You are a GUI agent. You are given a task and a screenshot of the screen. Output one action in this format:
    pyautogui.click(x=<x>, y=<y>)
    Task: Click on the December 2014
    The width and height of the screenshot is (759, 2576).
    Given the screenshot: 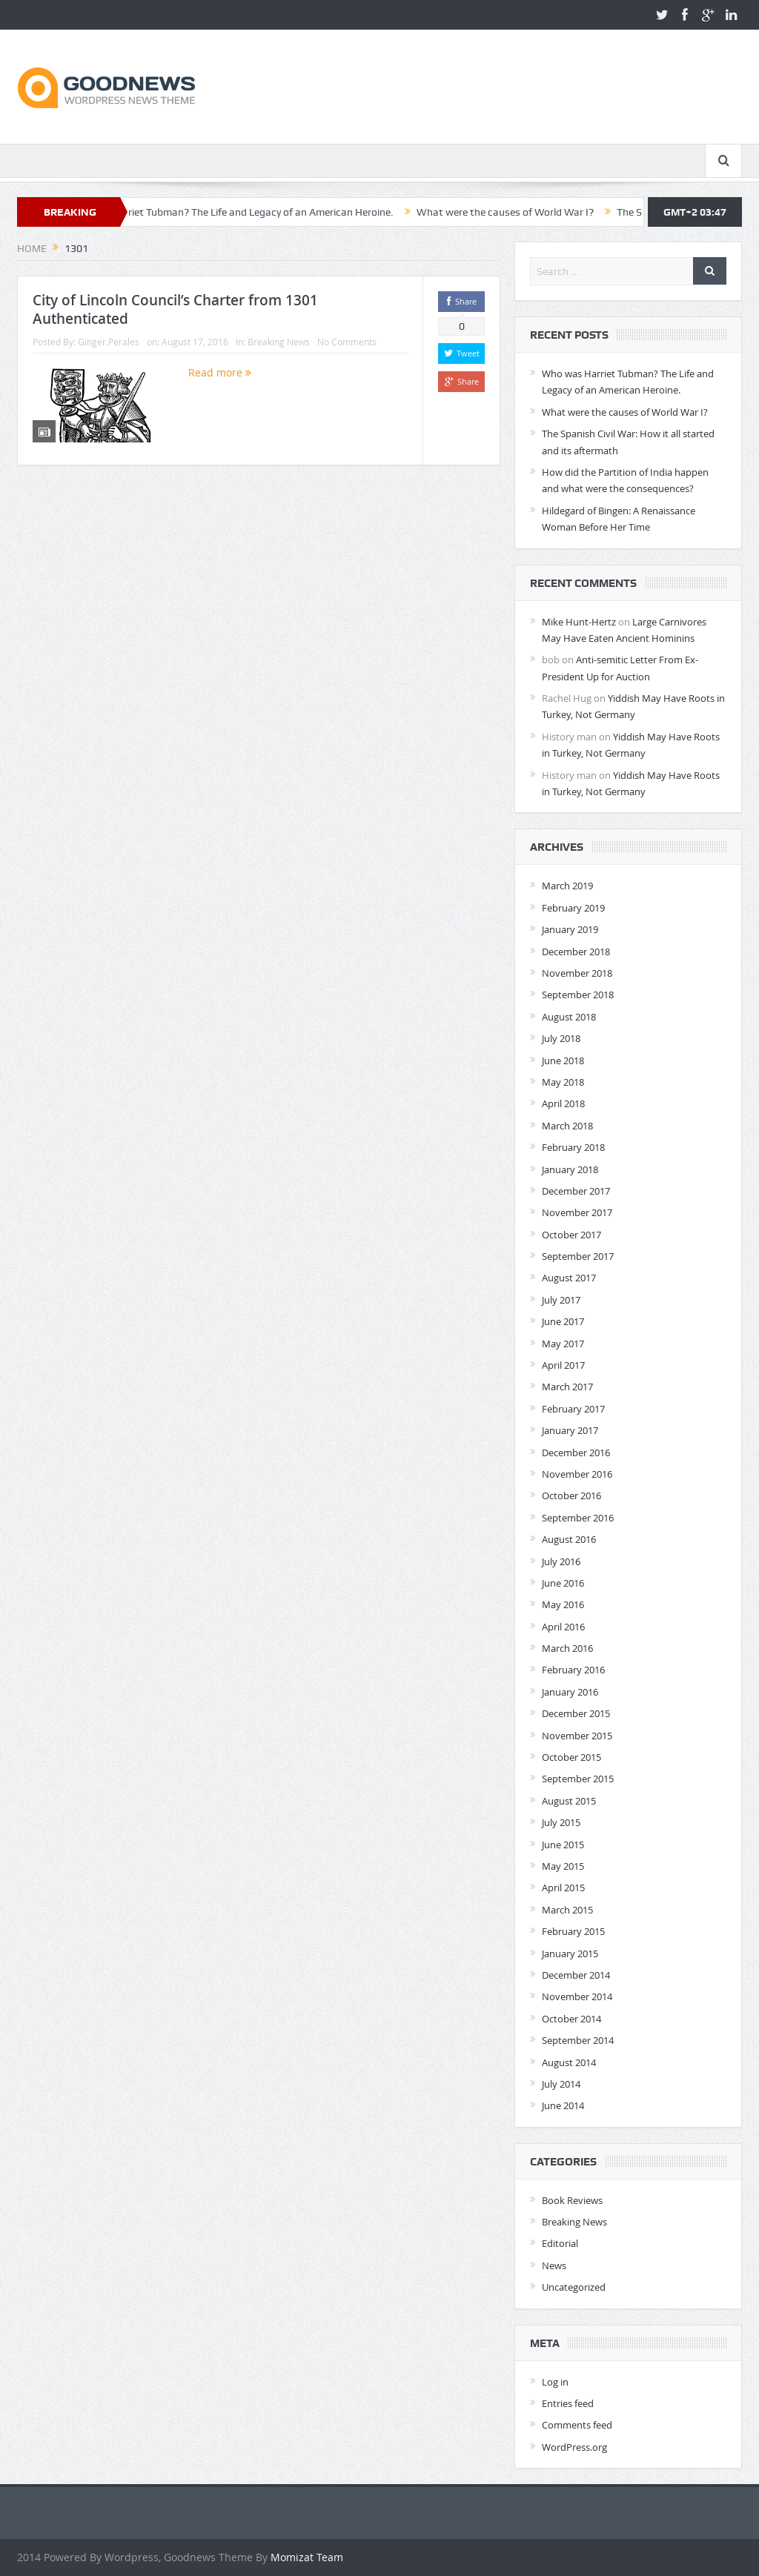 What is the action you would take?
    pyautogui.click(x=576, y=1975)
    